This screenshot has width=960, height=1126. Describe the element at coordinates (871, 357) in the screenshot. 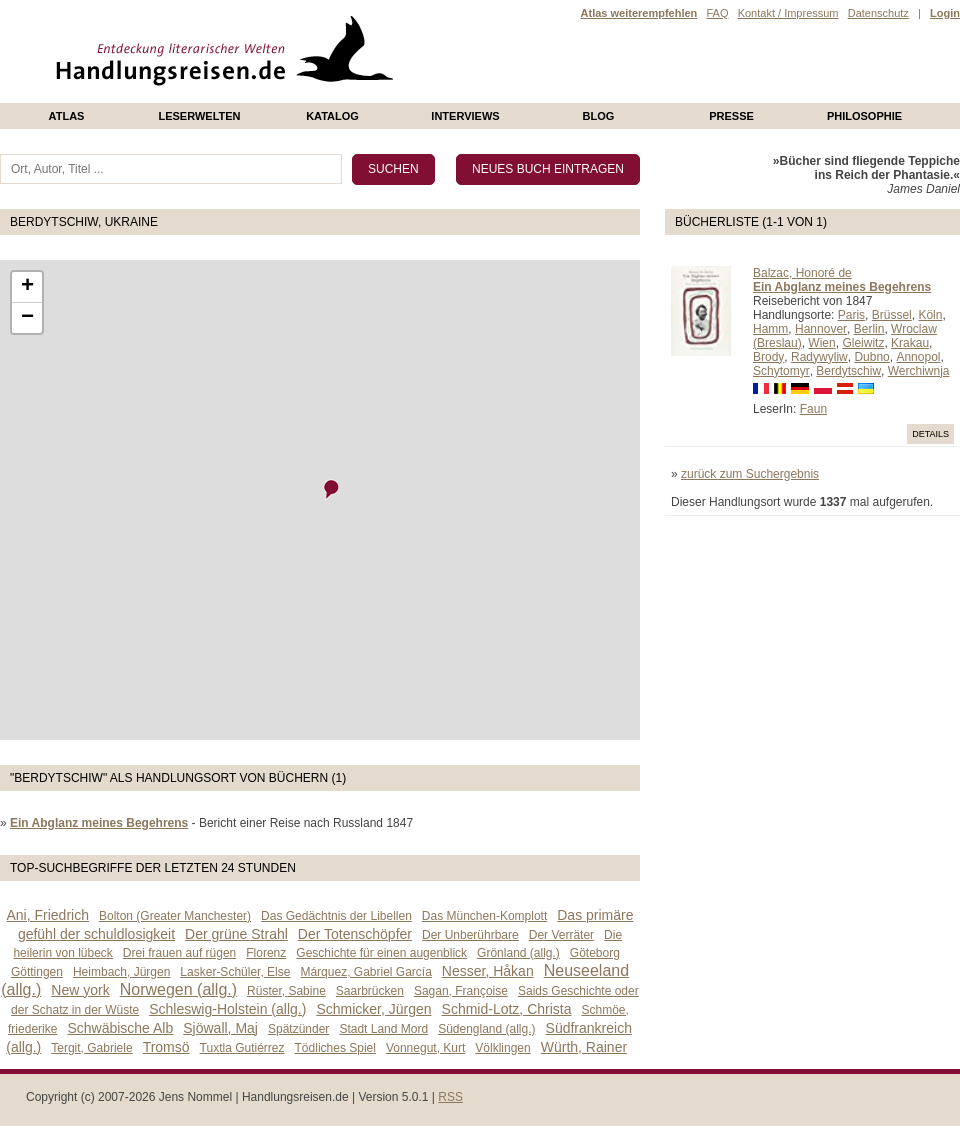

I see `Dubno` at that location.